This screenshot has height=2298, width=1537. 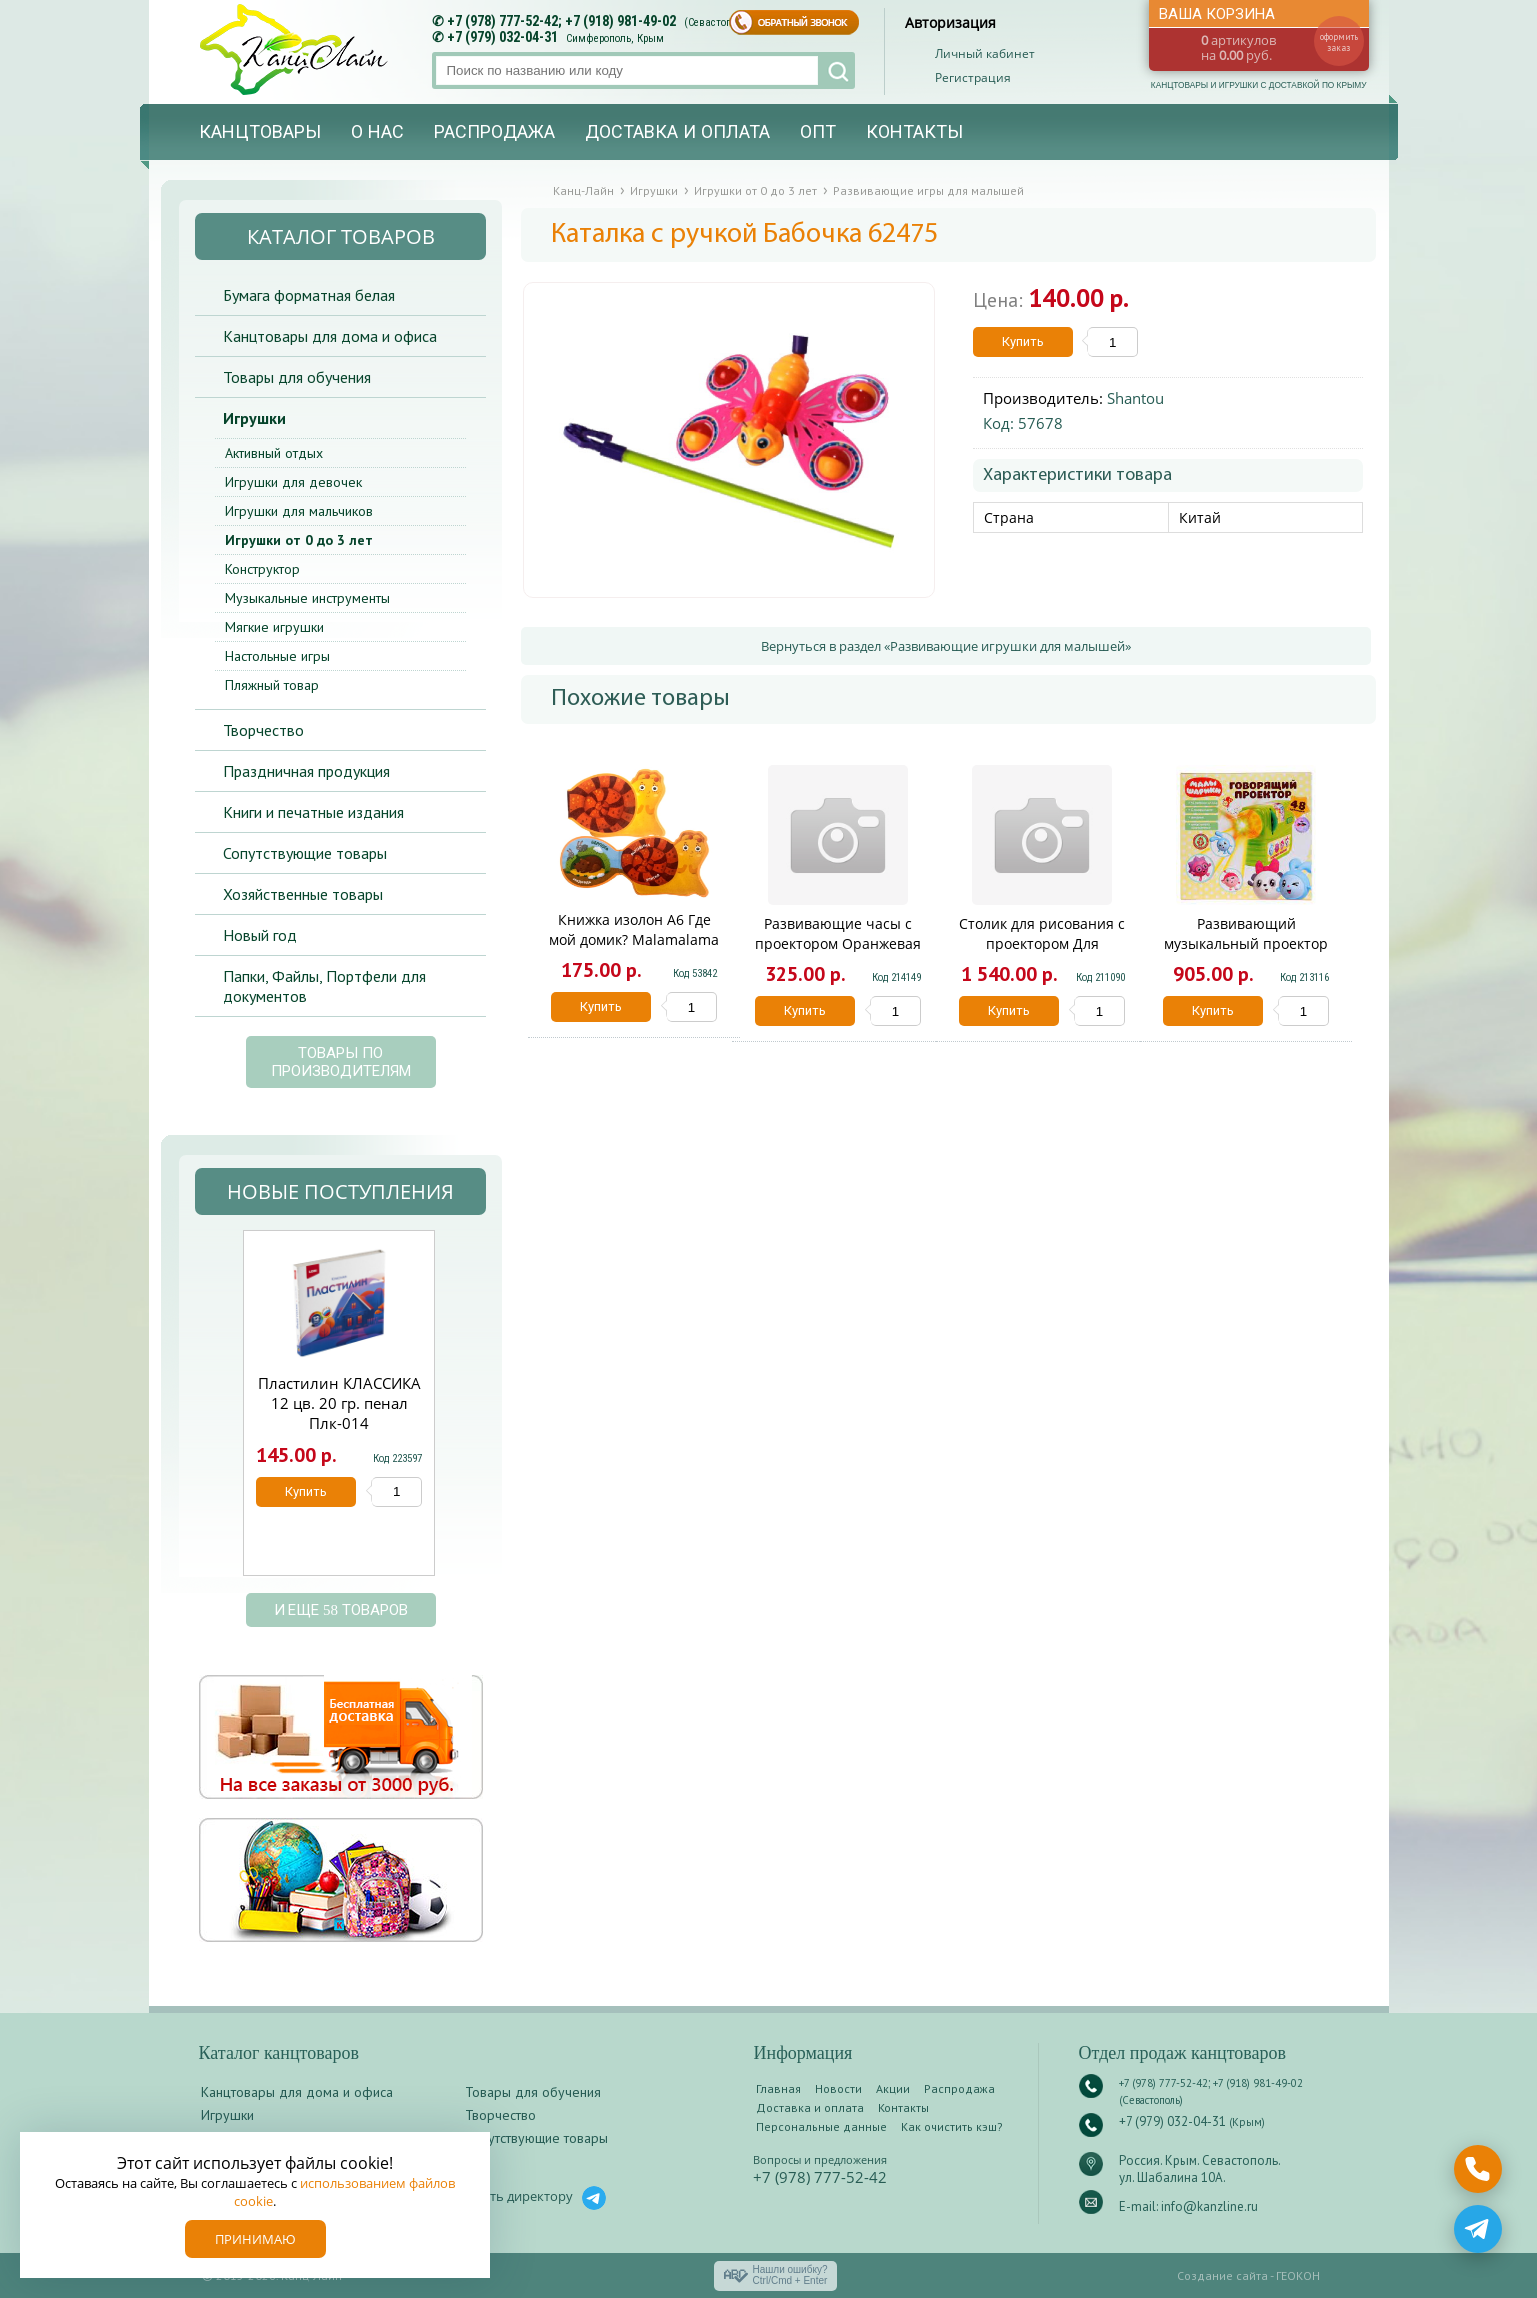 What do you see at coordinates (218, 1413) in the screenshot?
I see `Prev` at bounding box center [218, 1413].